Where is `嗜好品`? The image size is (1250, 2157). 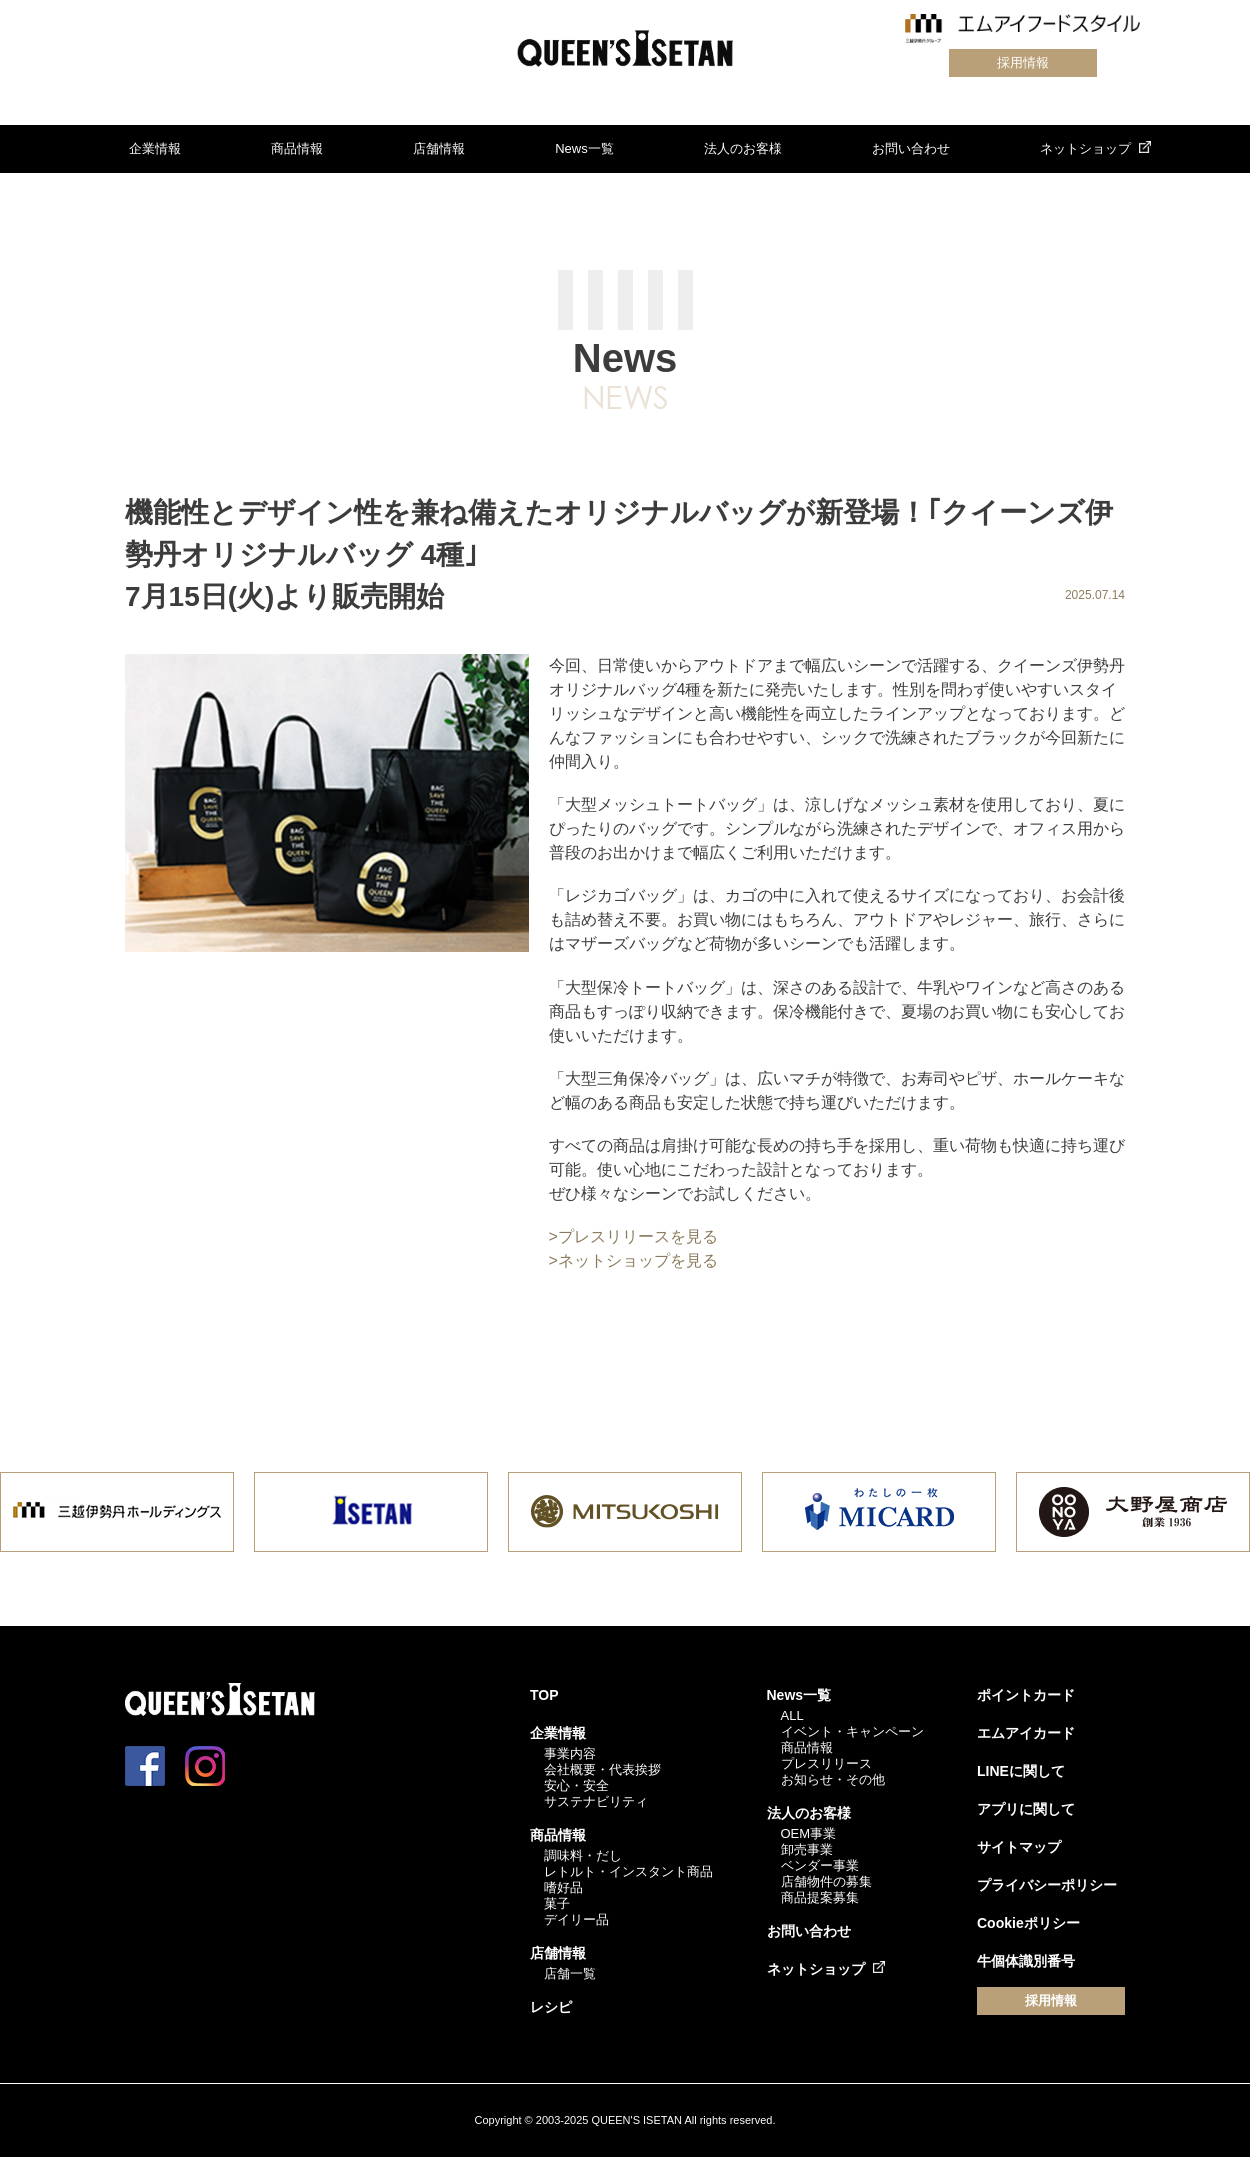 嗜好品 is located at coordinates (563, 1887).